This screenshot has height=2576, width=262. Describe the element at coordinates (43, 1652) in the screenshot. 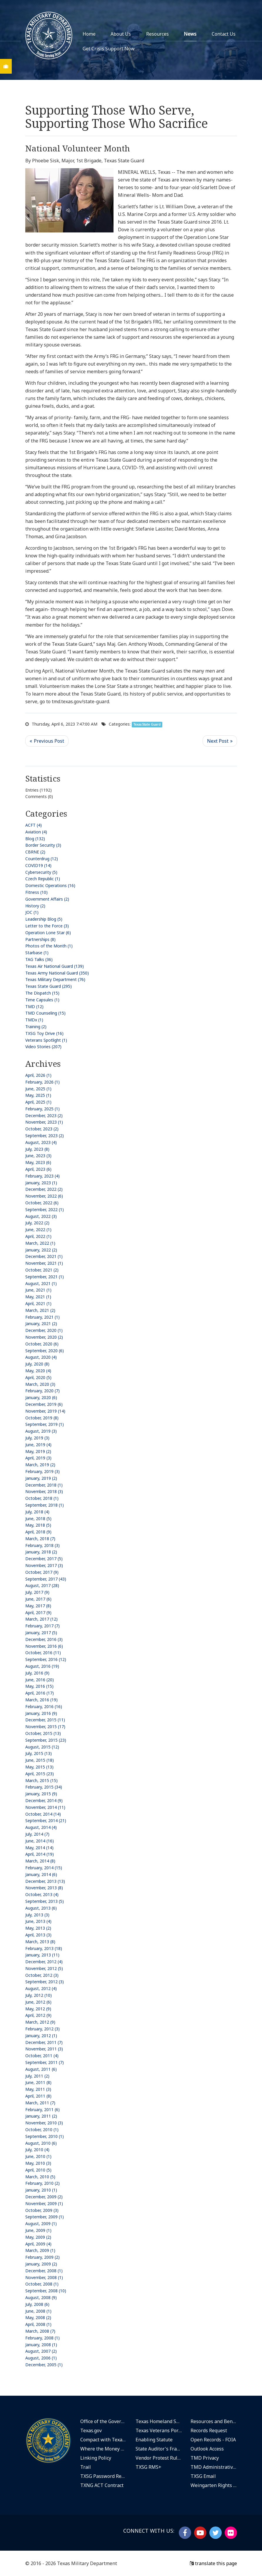

I see `October, 2016 (11)` at that location.